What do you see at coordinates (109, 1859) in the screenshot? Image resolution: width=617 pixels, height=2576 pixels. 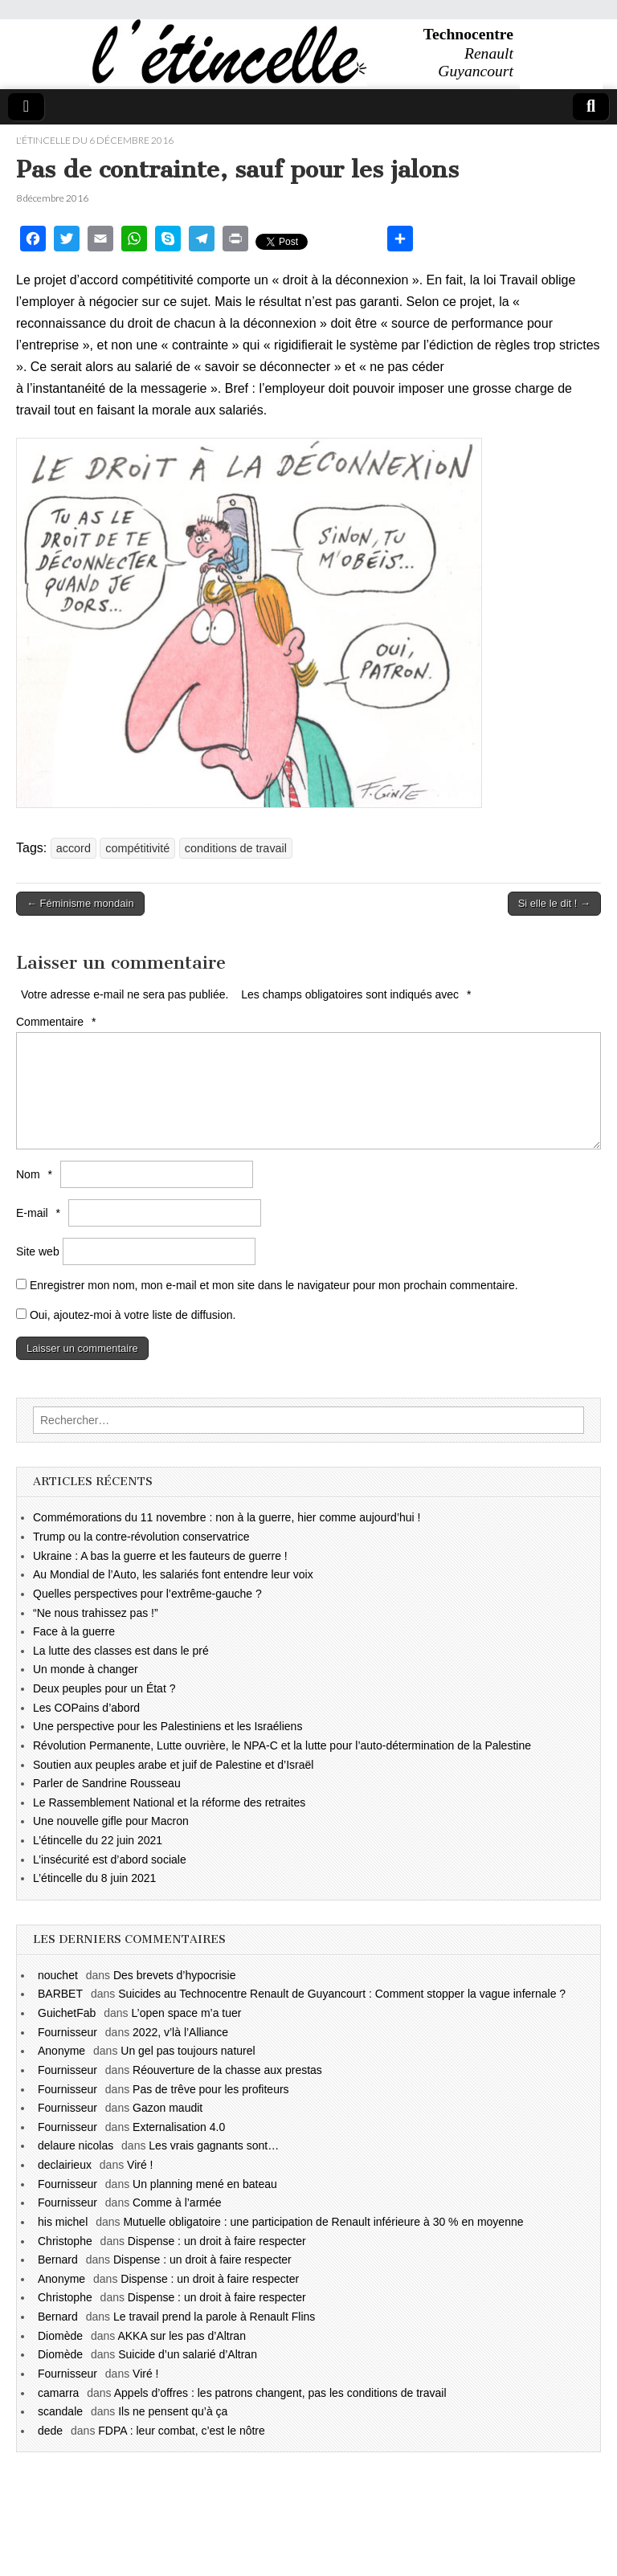 I see `L’insécurité est d’abord sociale` at bounding box center [109, 1859].